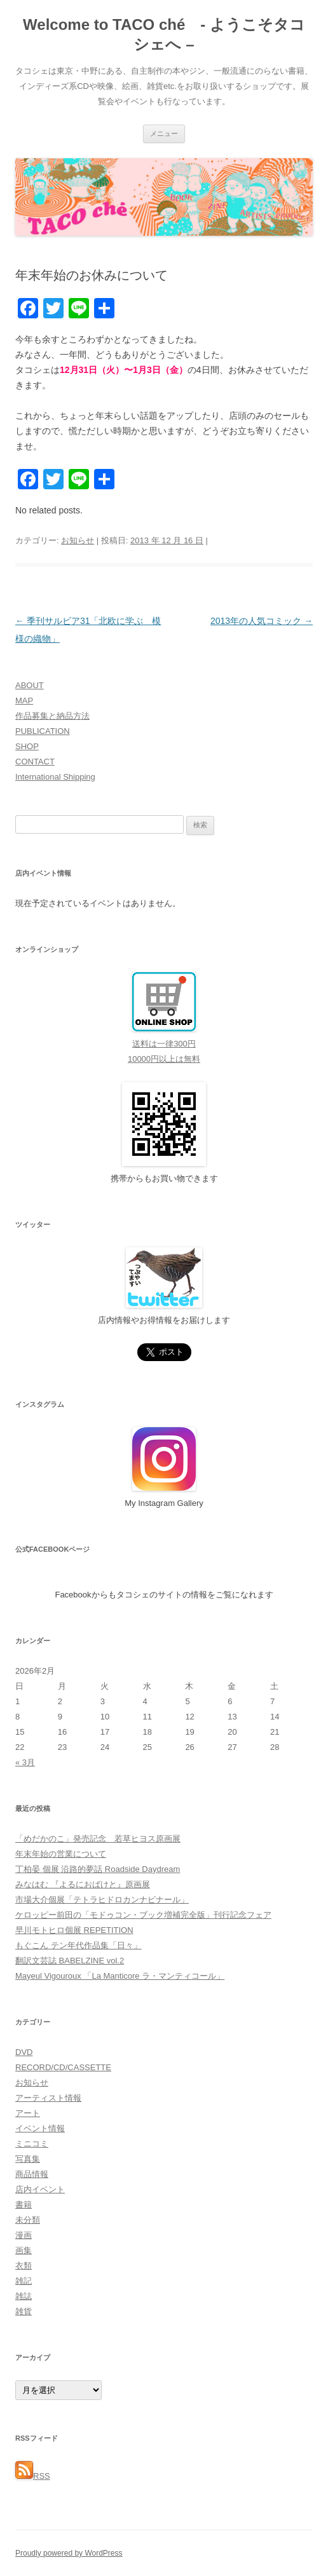 The height and width of the screenshot is (2576, 328). What do you see at coordinates (40, 2189) in the screenshot?
I see `店内イベント` at bounding box center [40, 2189].